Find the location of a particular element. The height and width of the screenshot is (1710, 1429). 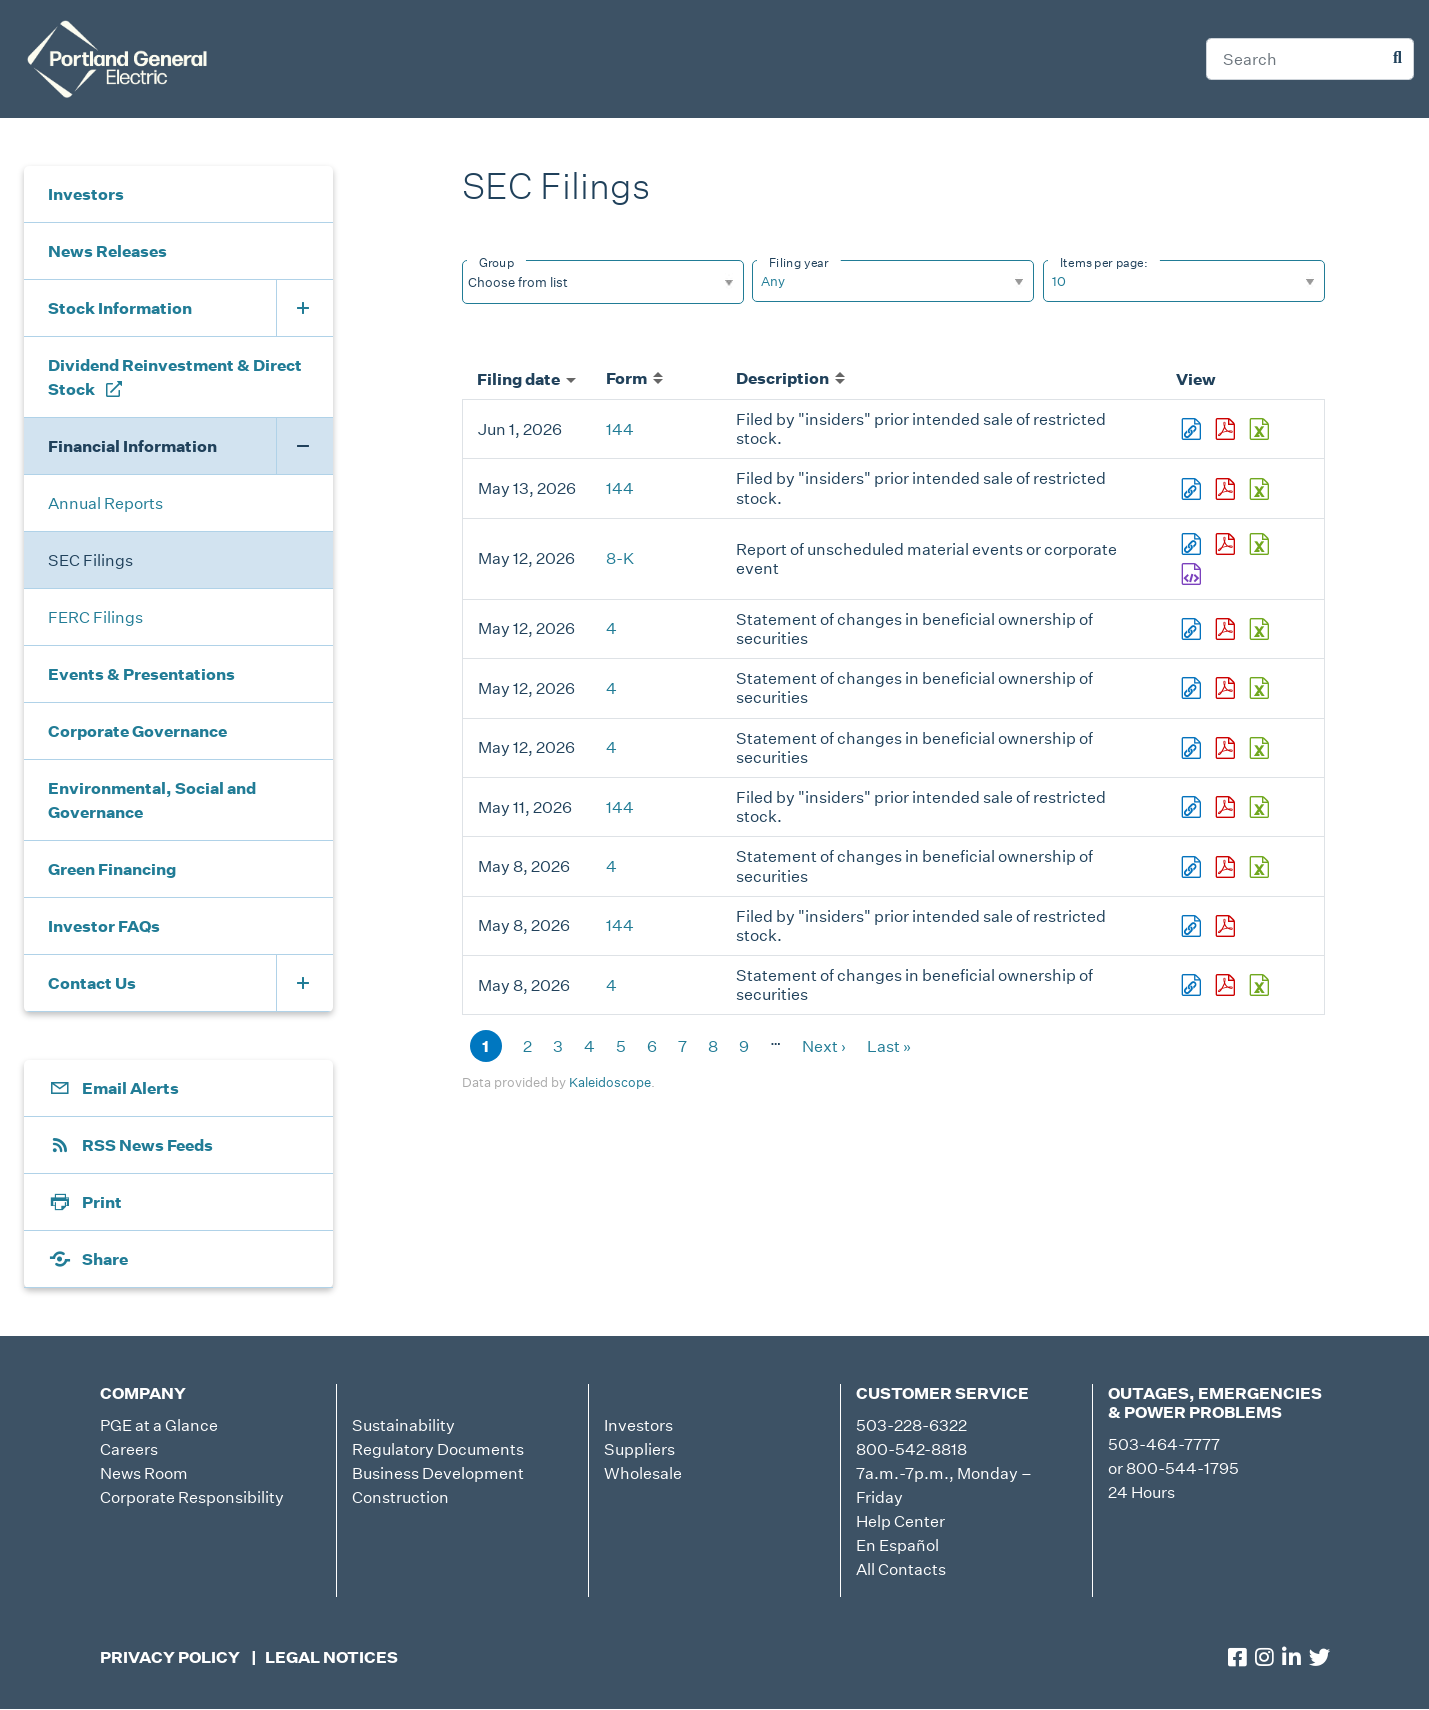

0001915978-26-000002.pdf is located at coordinates (1227, 985).